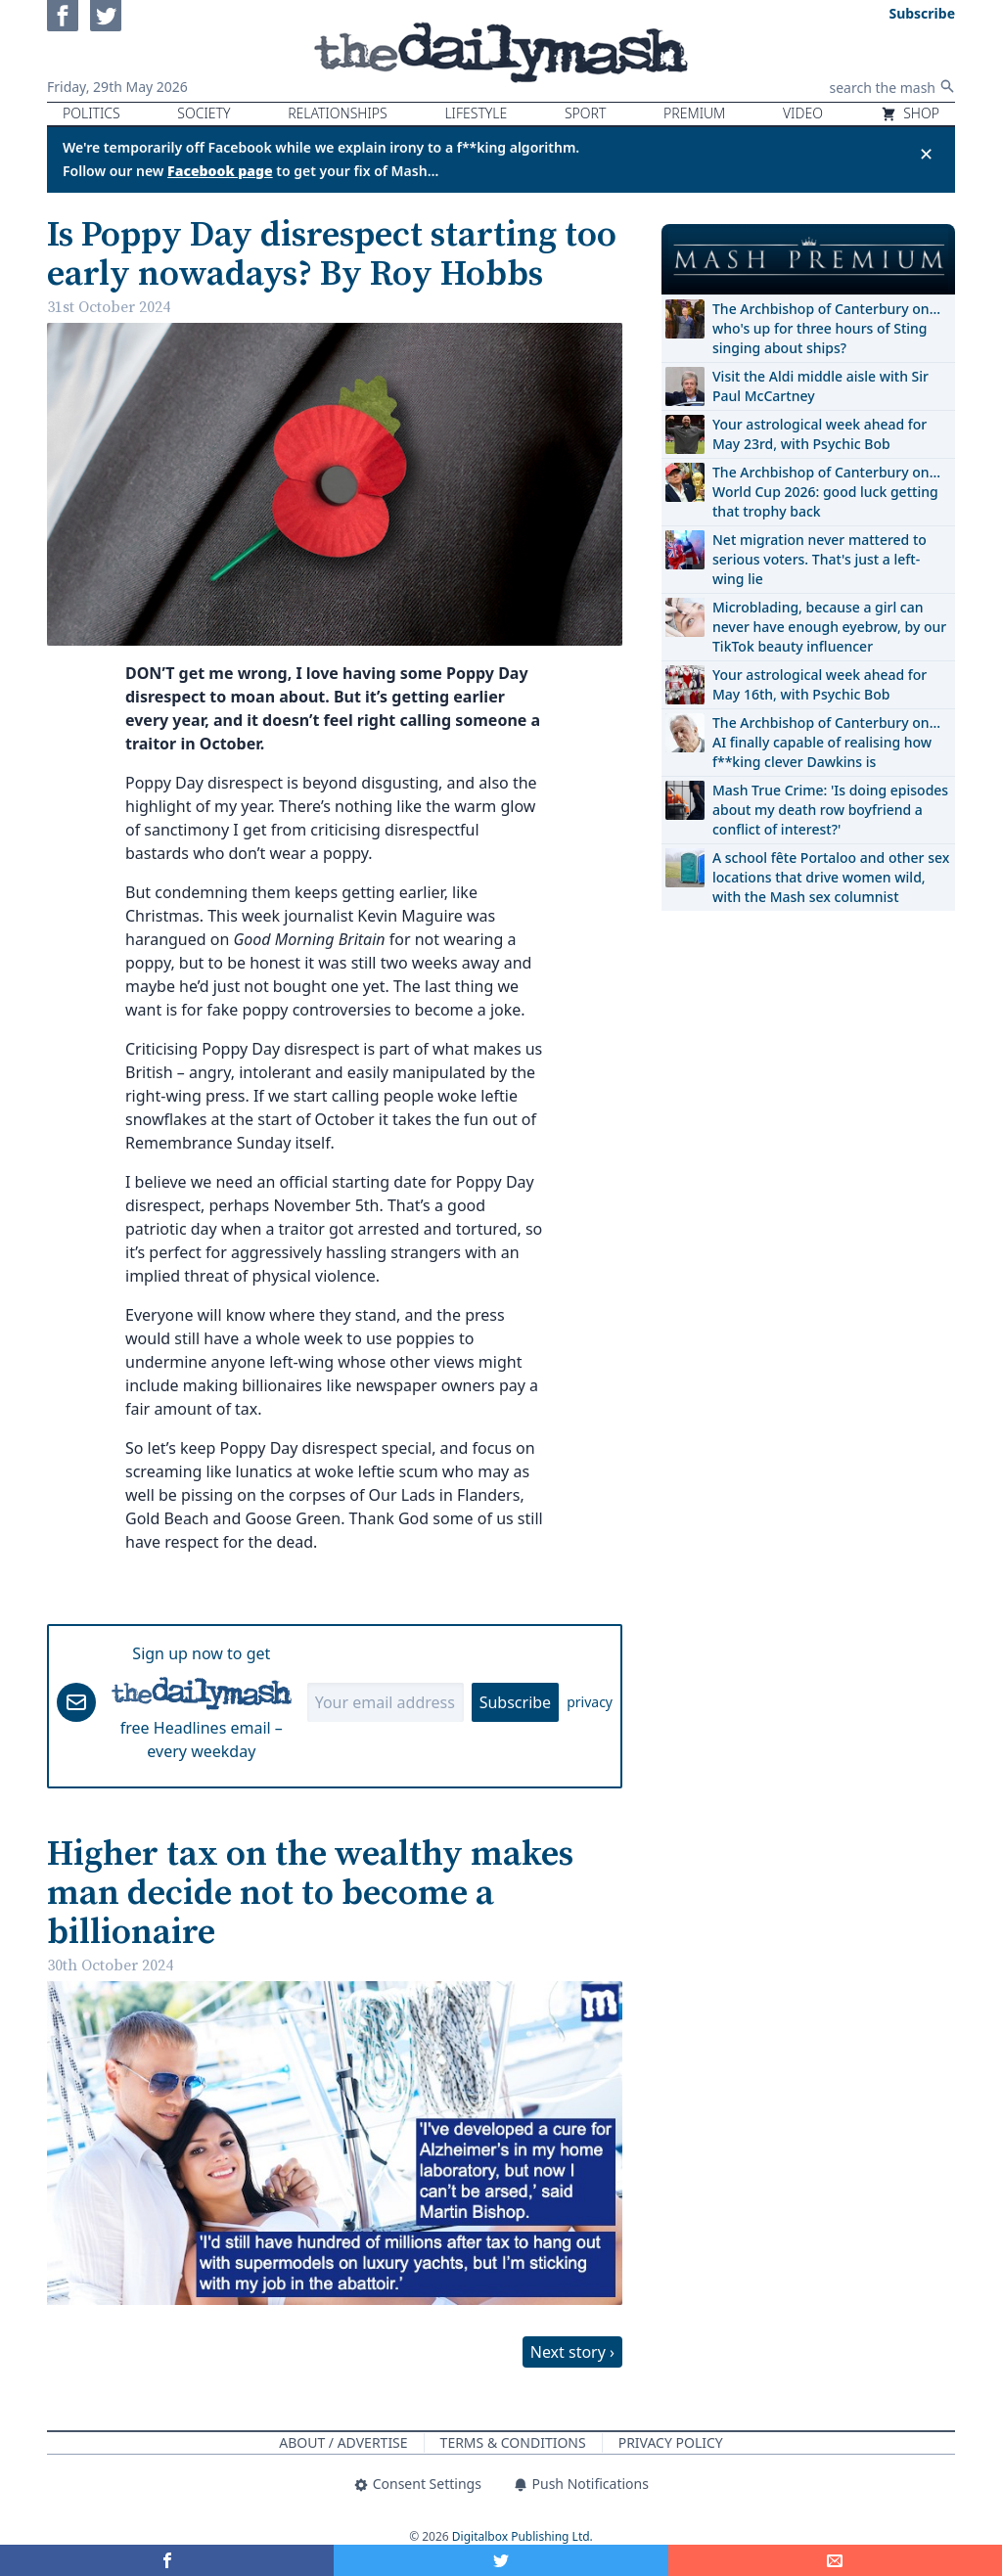 This screenshot has height=2576, width=1002. What do you see at coordinates (819, 684) in the screenshot?
I see `Your astrological week ahead for May 16th, with Psychic Bob` at bounding box center [819, 684].